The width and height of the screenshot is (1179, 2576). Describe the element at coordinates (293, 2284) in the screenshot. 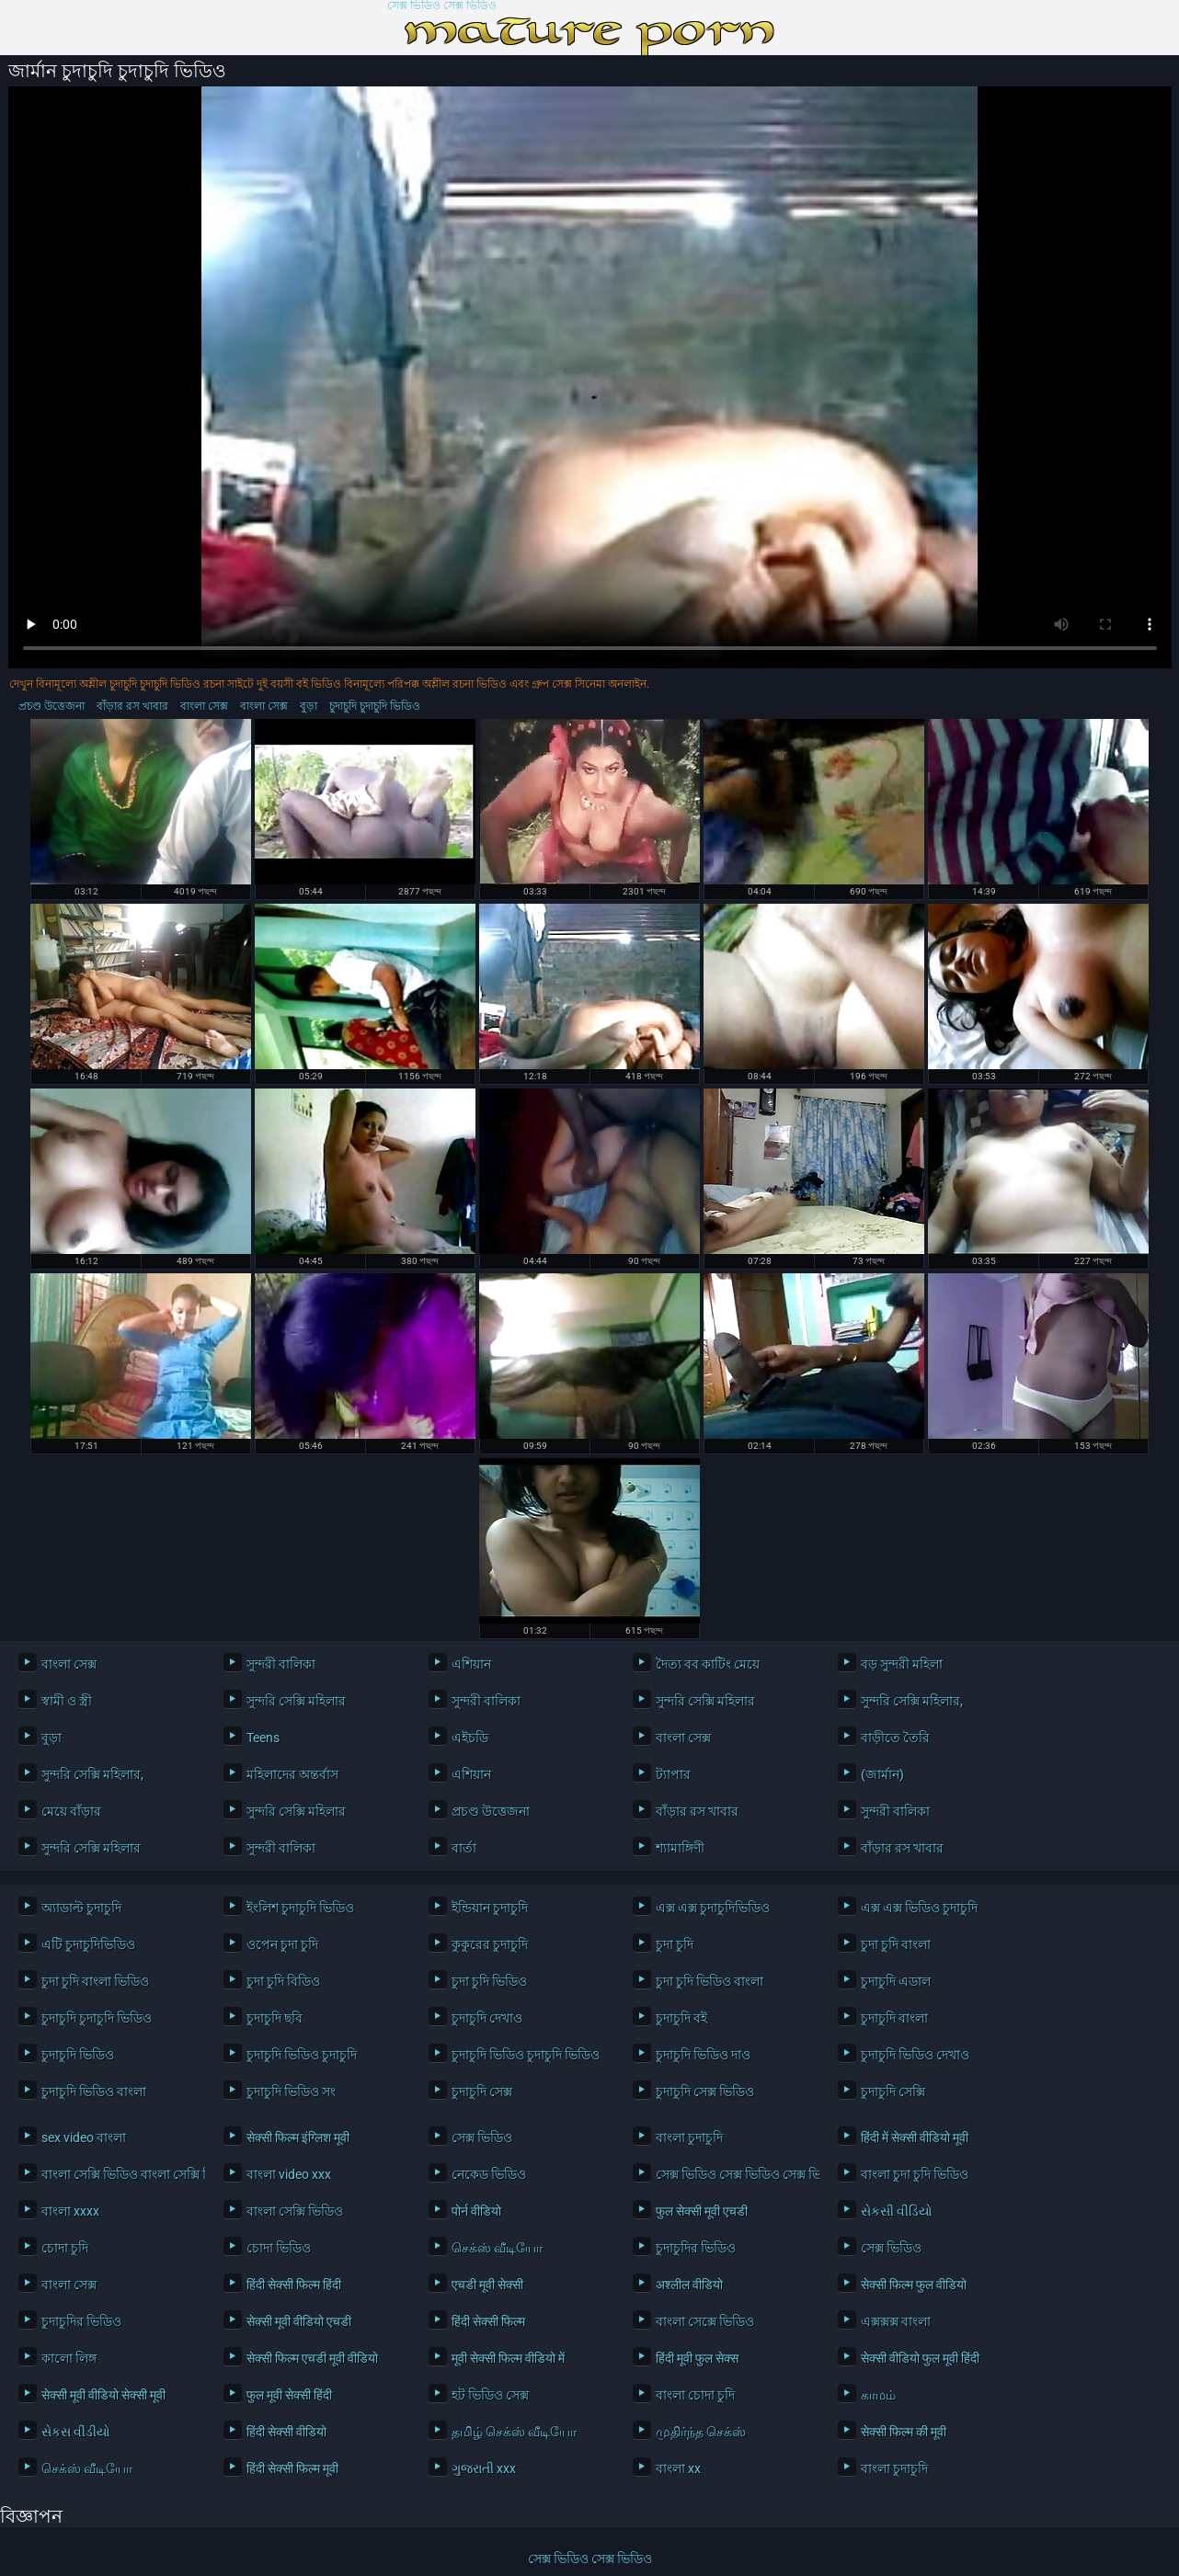

I see `हिंदी सेक्सी फिल्म हिंदी` at that location.